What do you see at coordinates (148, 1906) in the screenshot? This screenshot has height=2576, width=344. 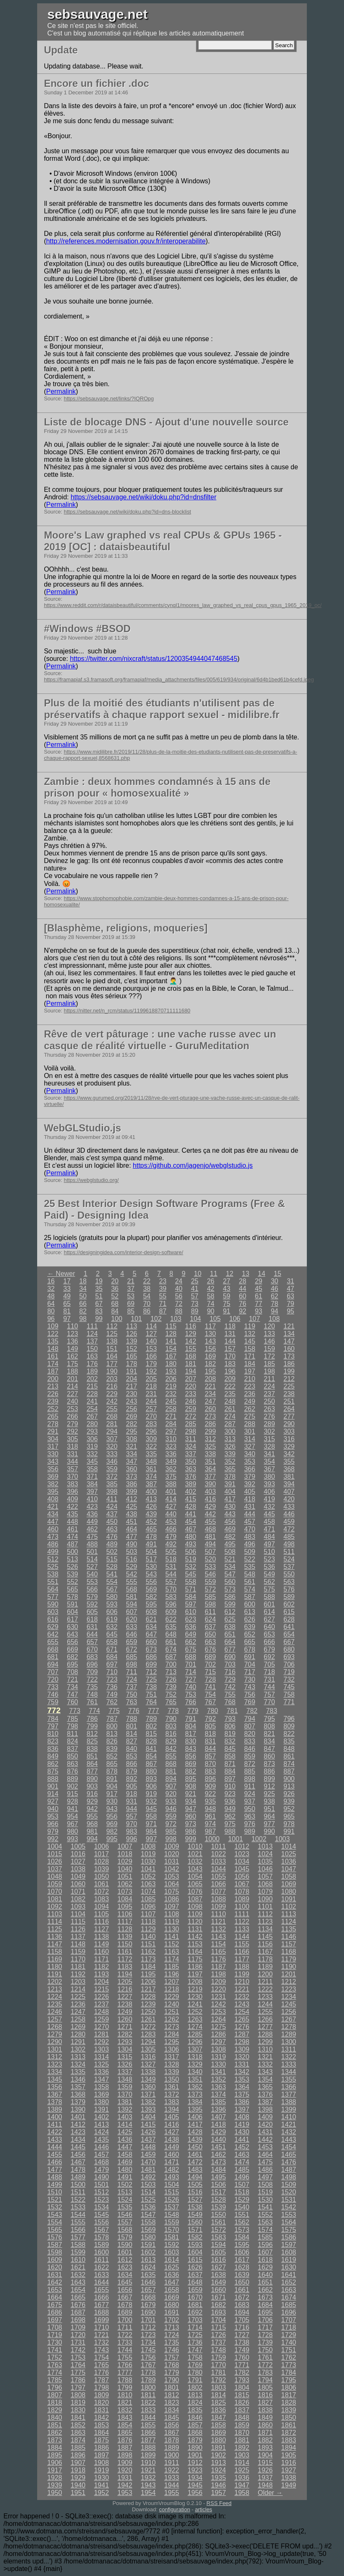 I see `1096` at bounding box center [148, 1906].